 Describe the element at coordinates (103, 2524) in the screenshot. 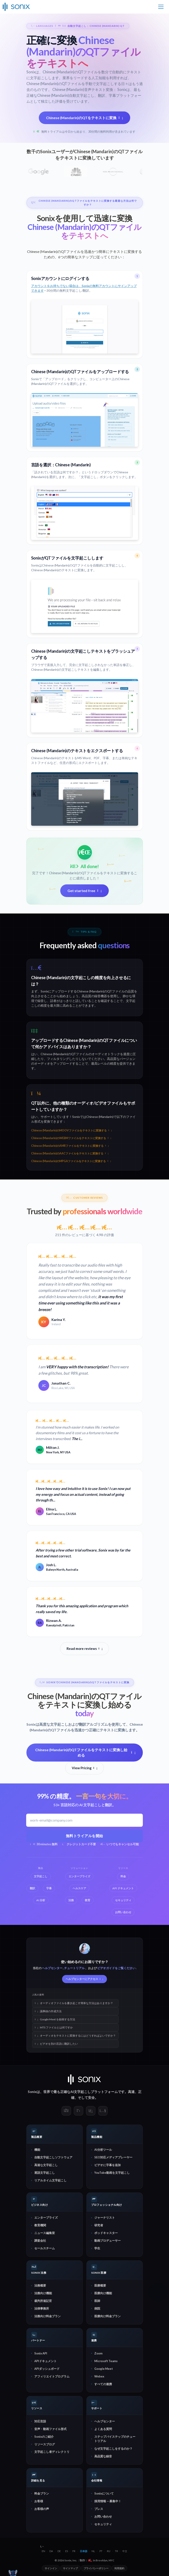

I see `セキュリティ` at that location.